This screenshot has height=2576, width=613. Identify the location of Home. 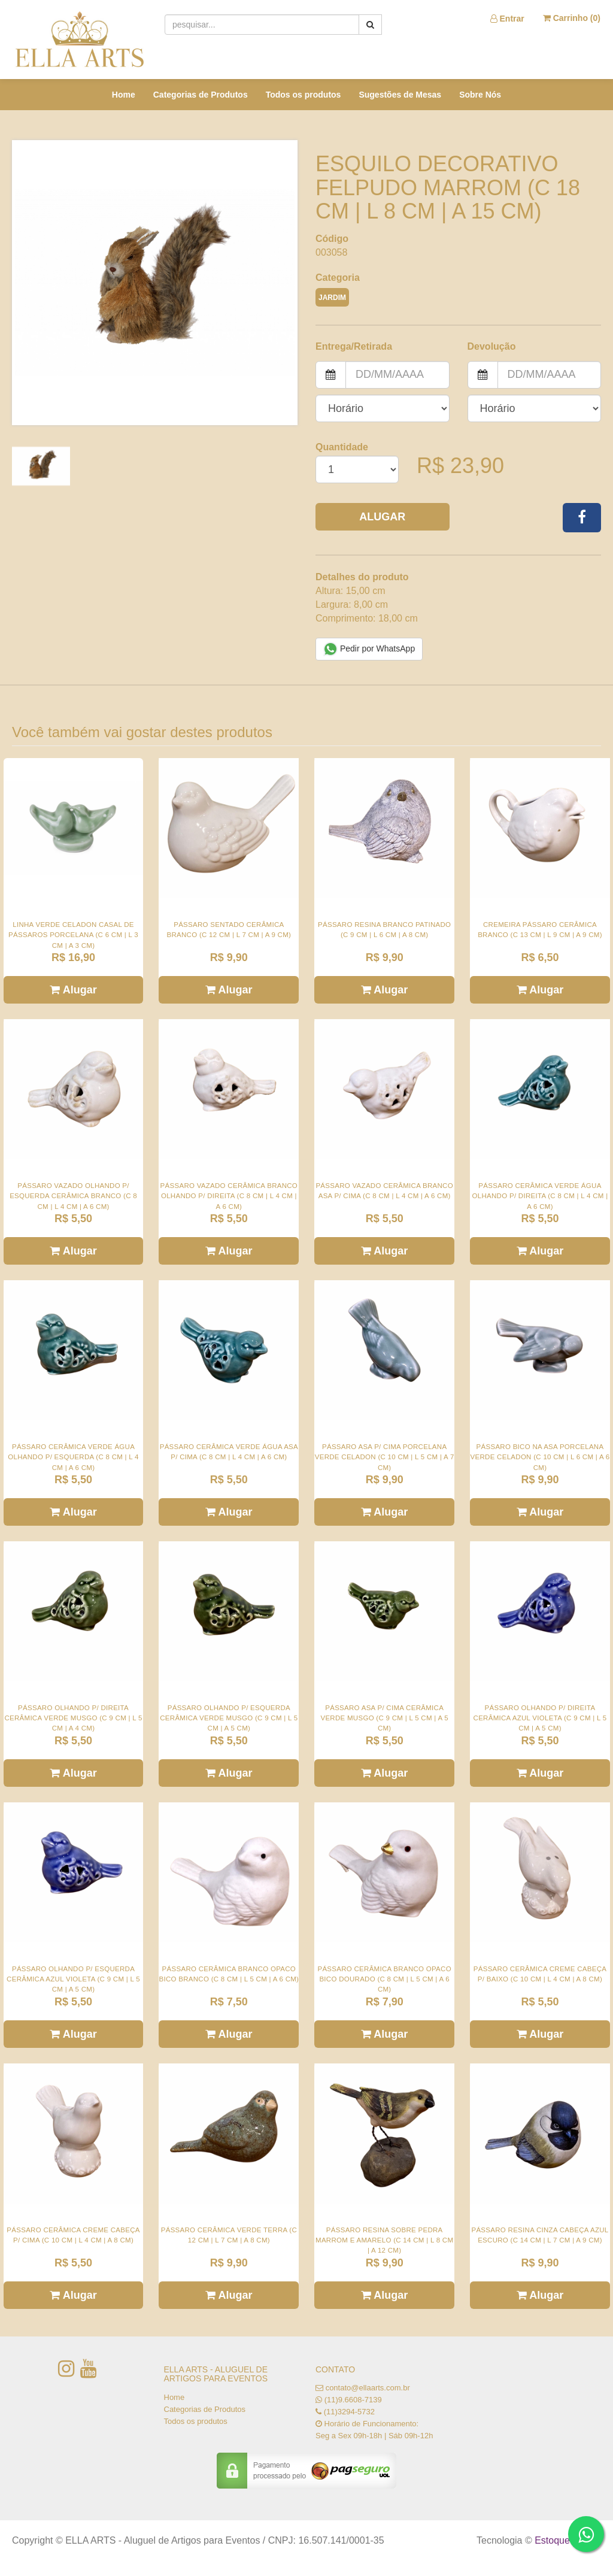
(123, 94).